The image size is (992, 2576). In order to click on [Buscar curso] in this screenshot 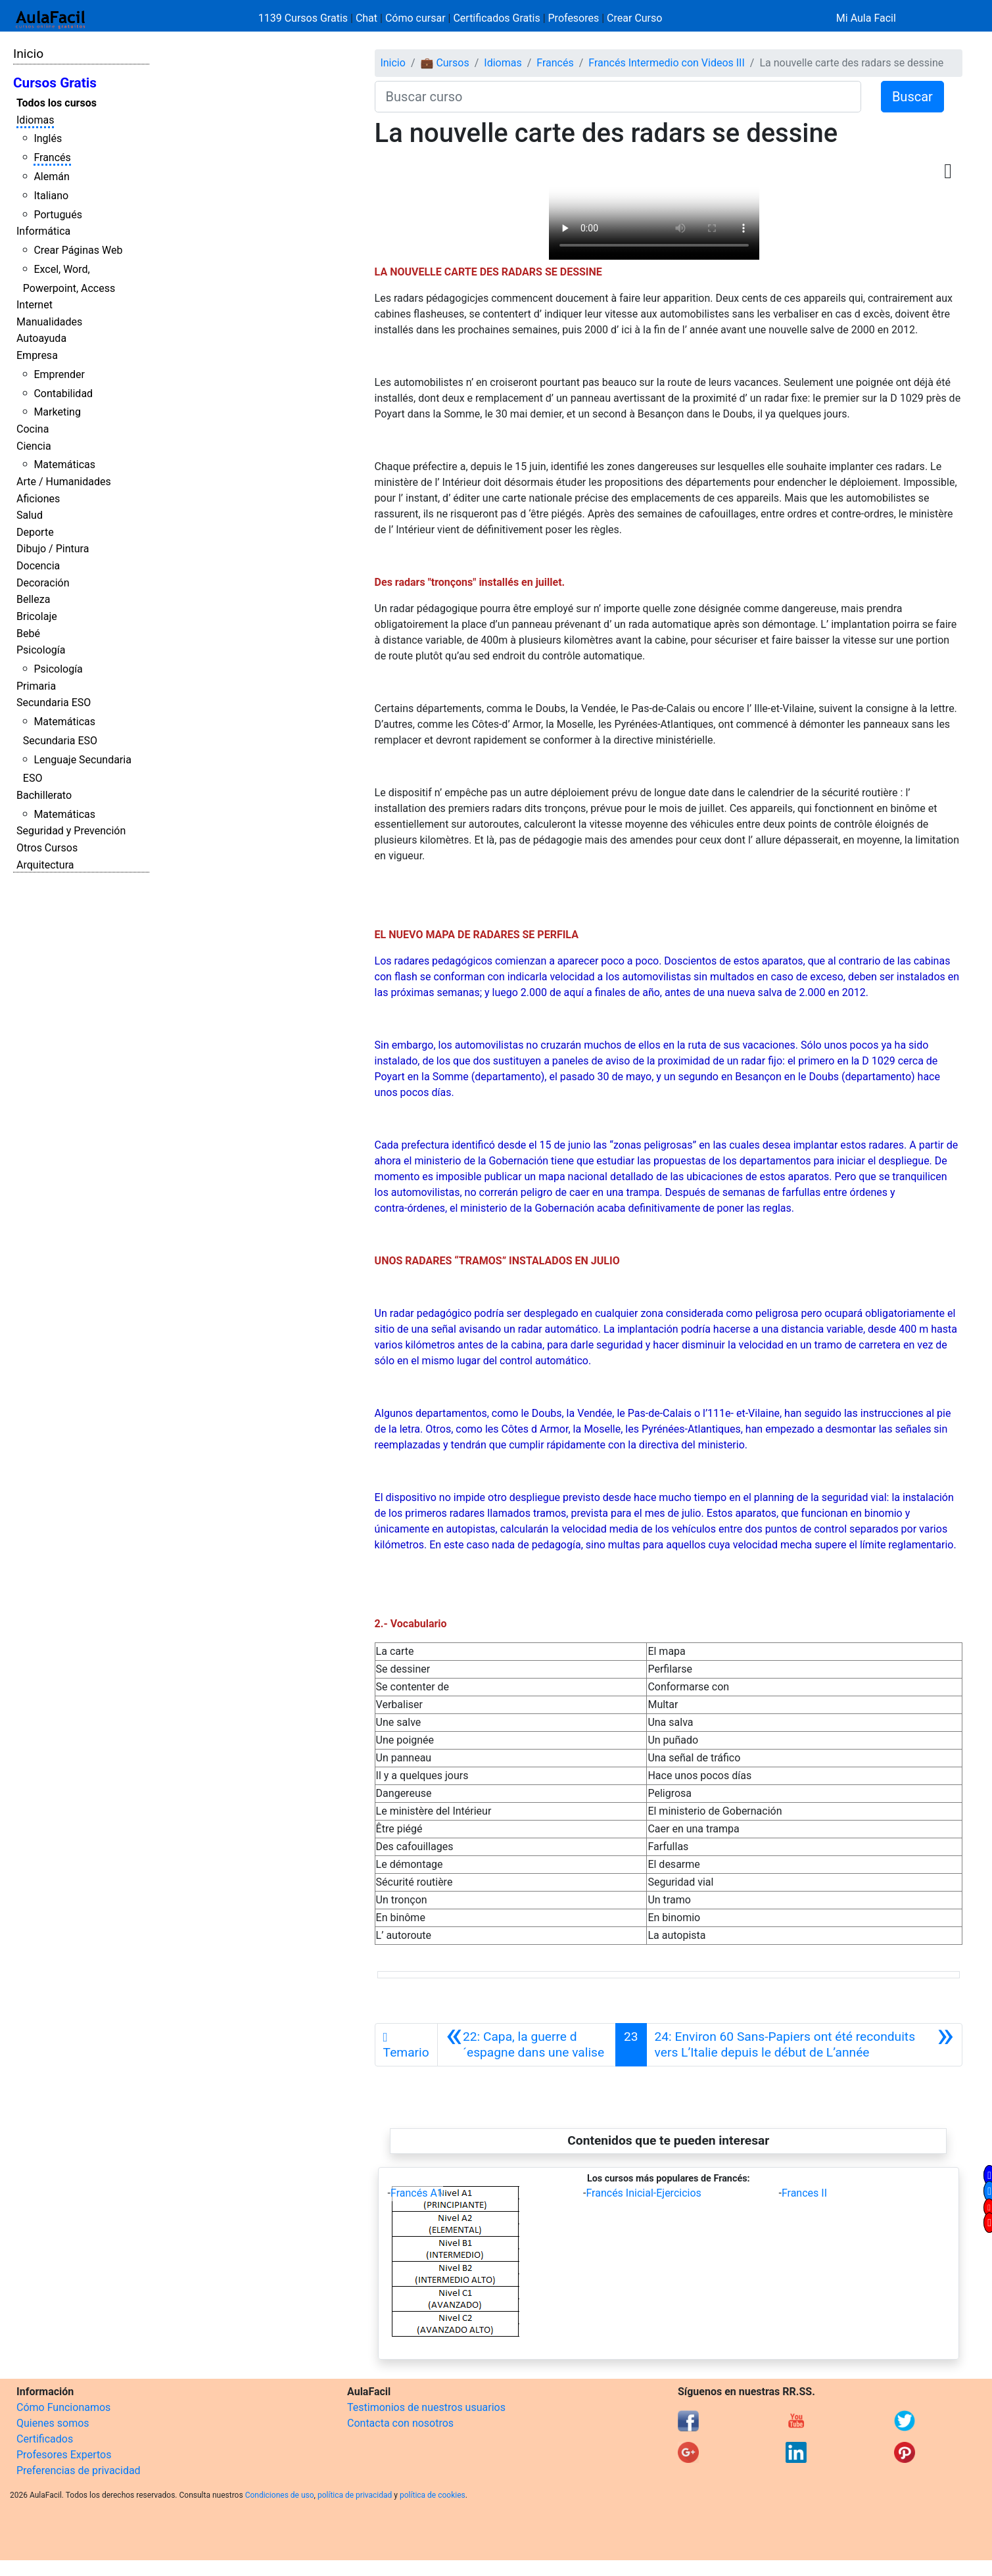, I will do `click(618, 96)`.